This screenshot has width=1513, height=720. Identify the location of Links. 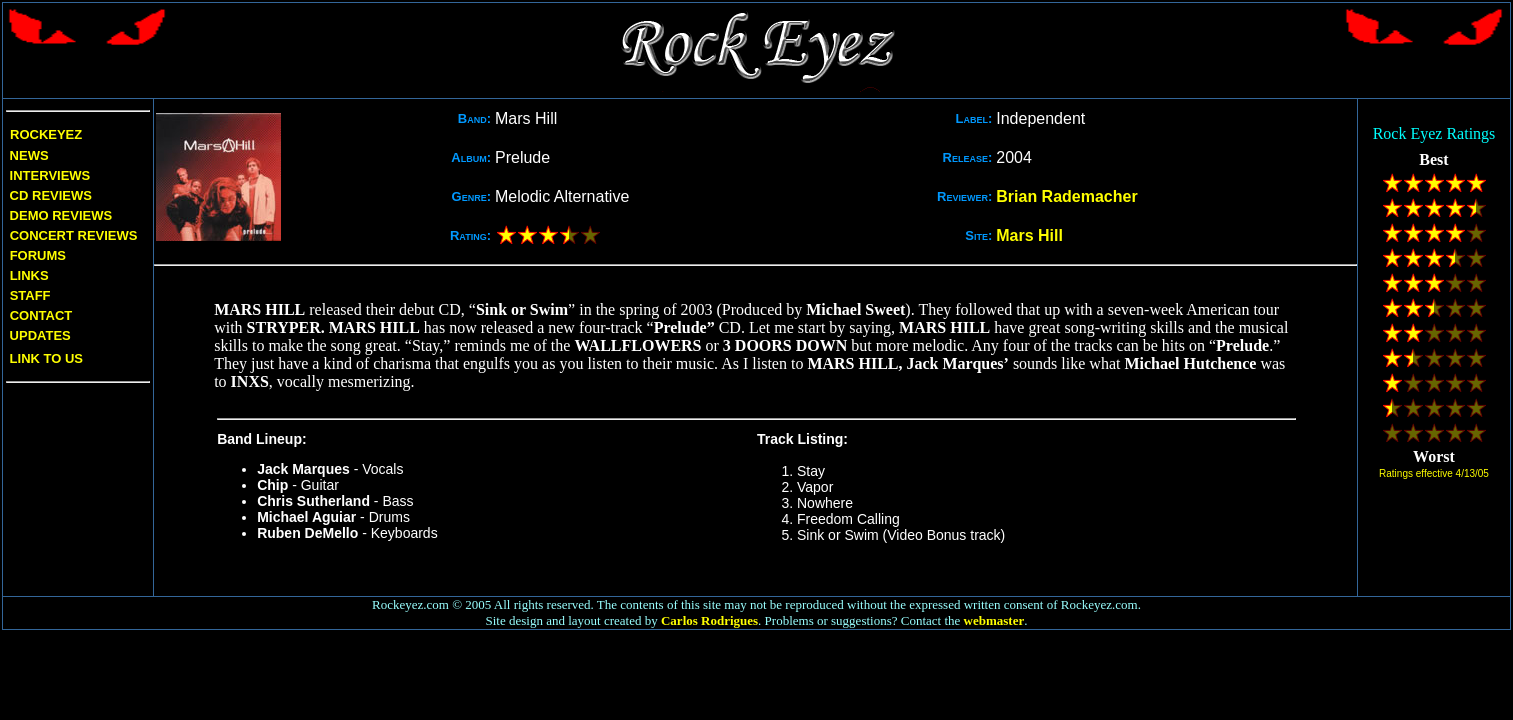
(29, 275).